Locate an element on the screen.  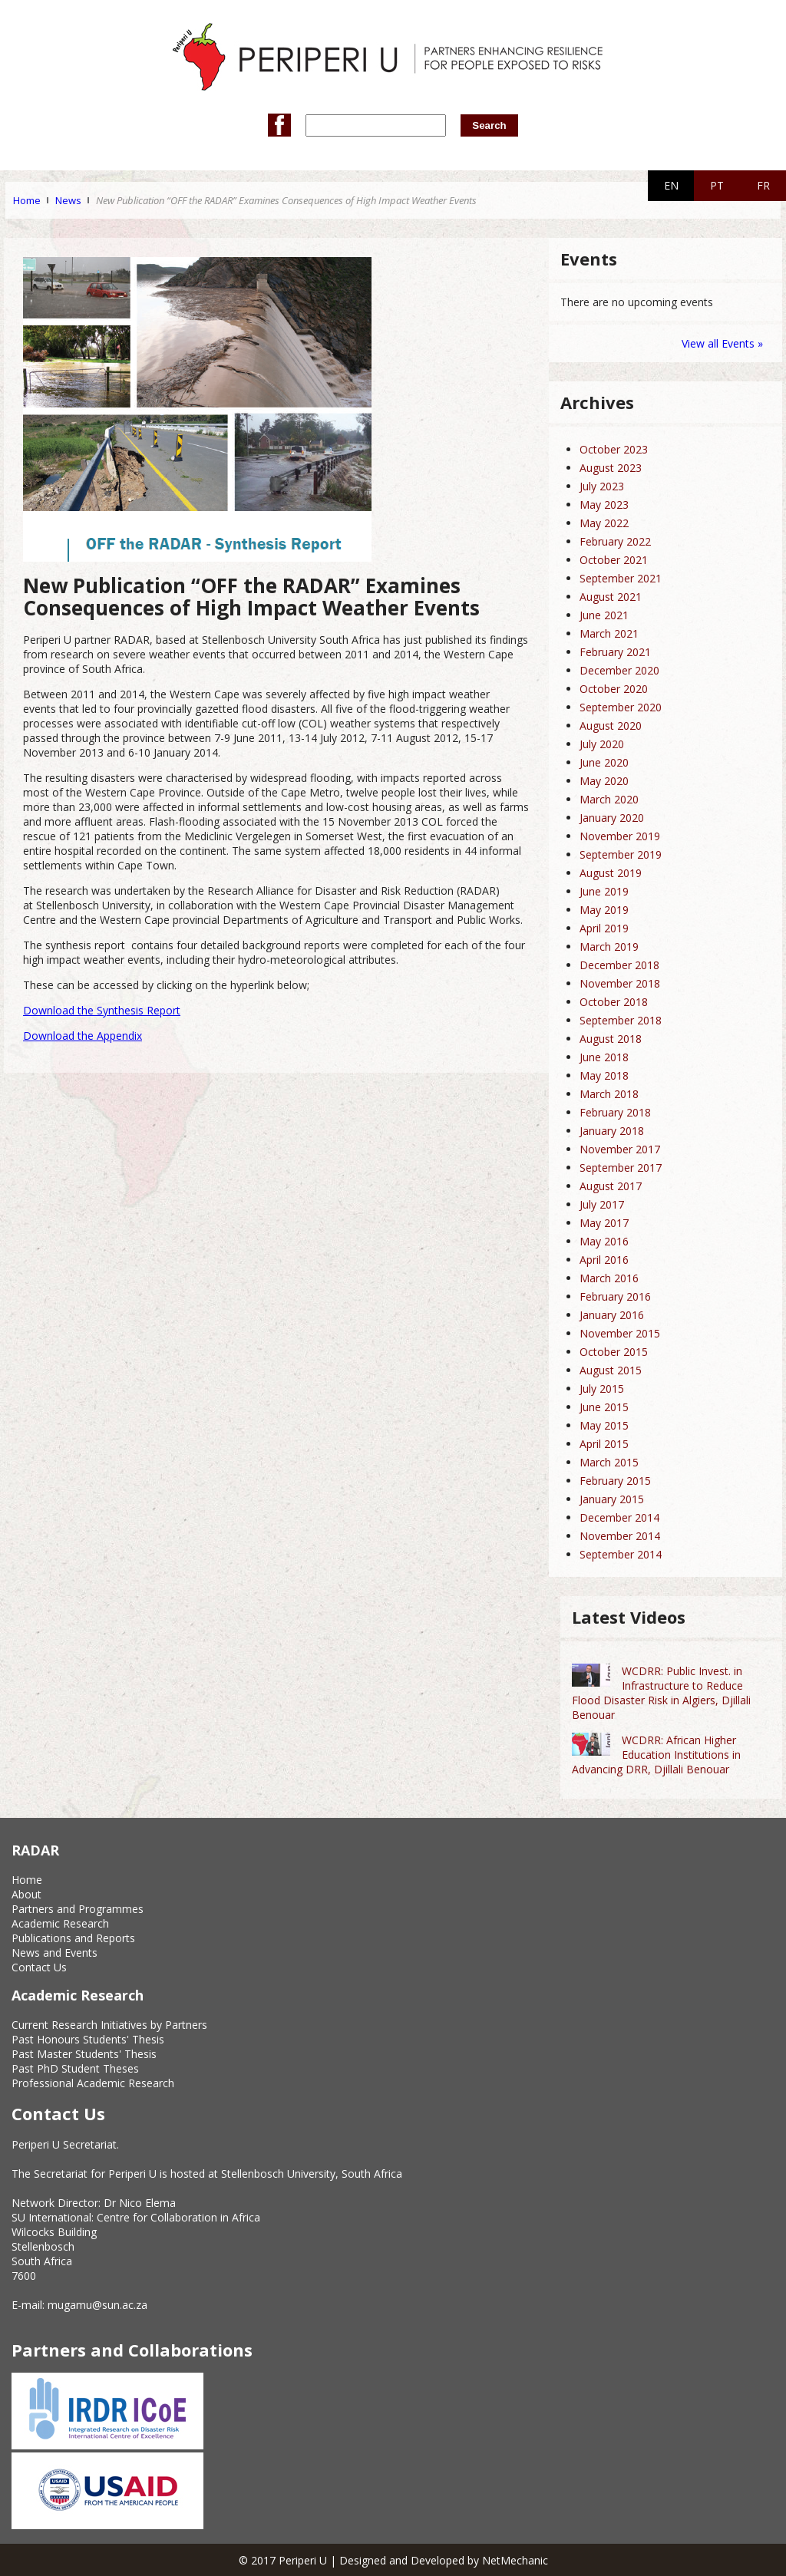
EN is located at coordinates (671, 185).